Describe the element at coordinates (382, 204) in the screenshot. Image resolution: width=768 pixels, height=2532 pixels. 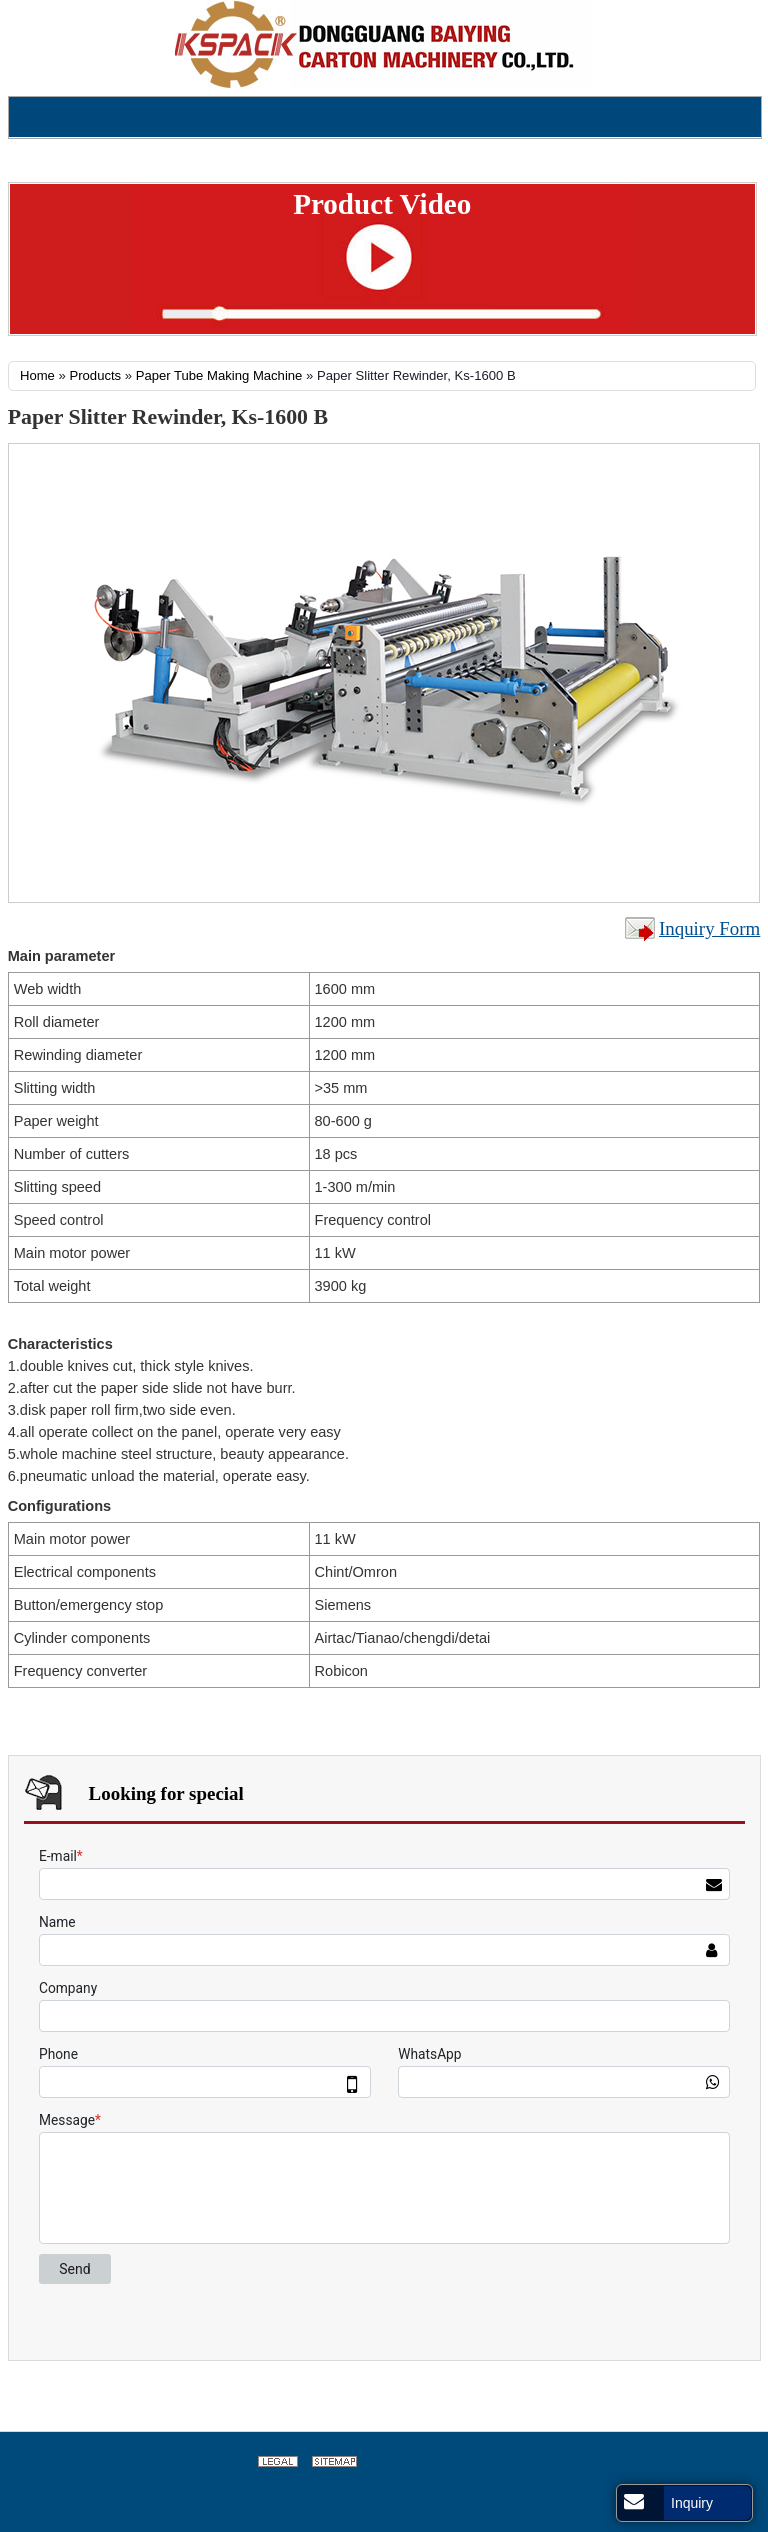
I see `Product Video` at that location.